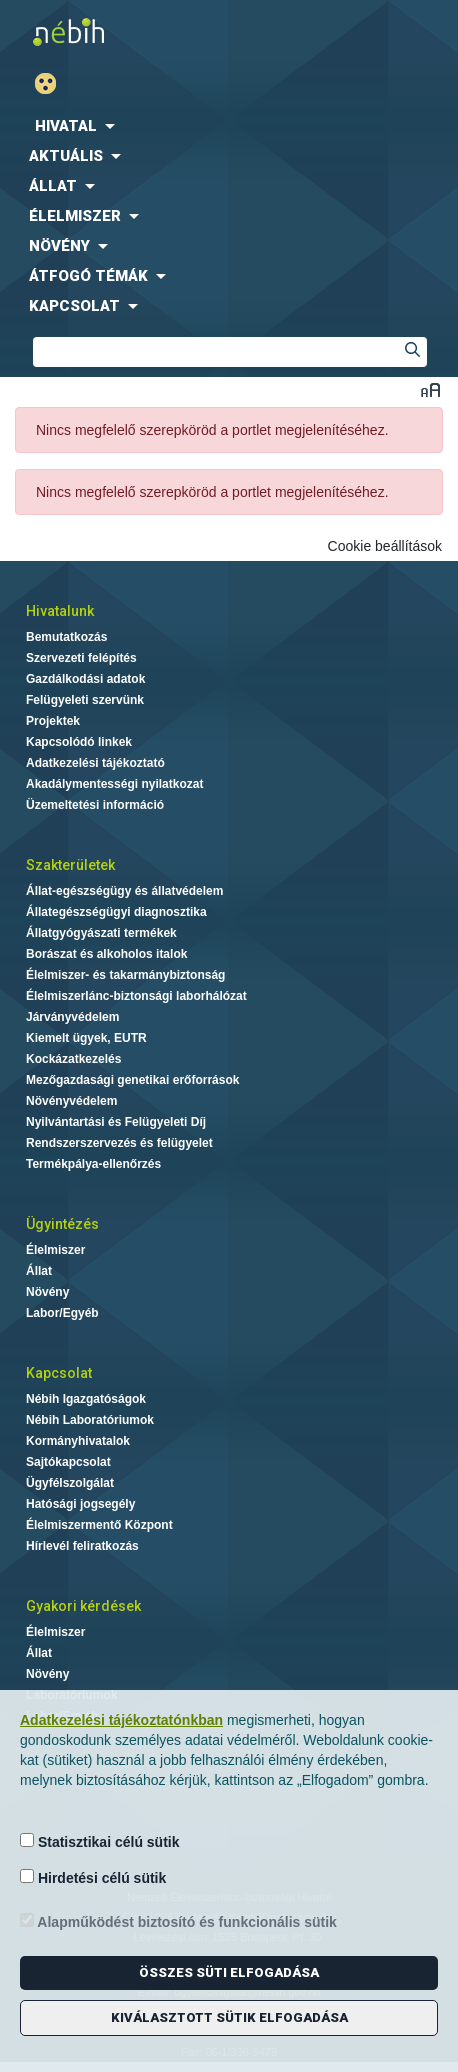 Image resolution: width=458 pixels, height=2072 pixels. I want to click on Termékpálya-ellenőrzés, so click(93, 1164).